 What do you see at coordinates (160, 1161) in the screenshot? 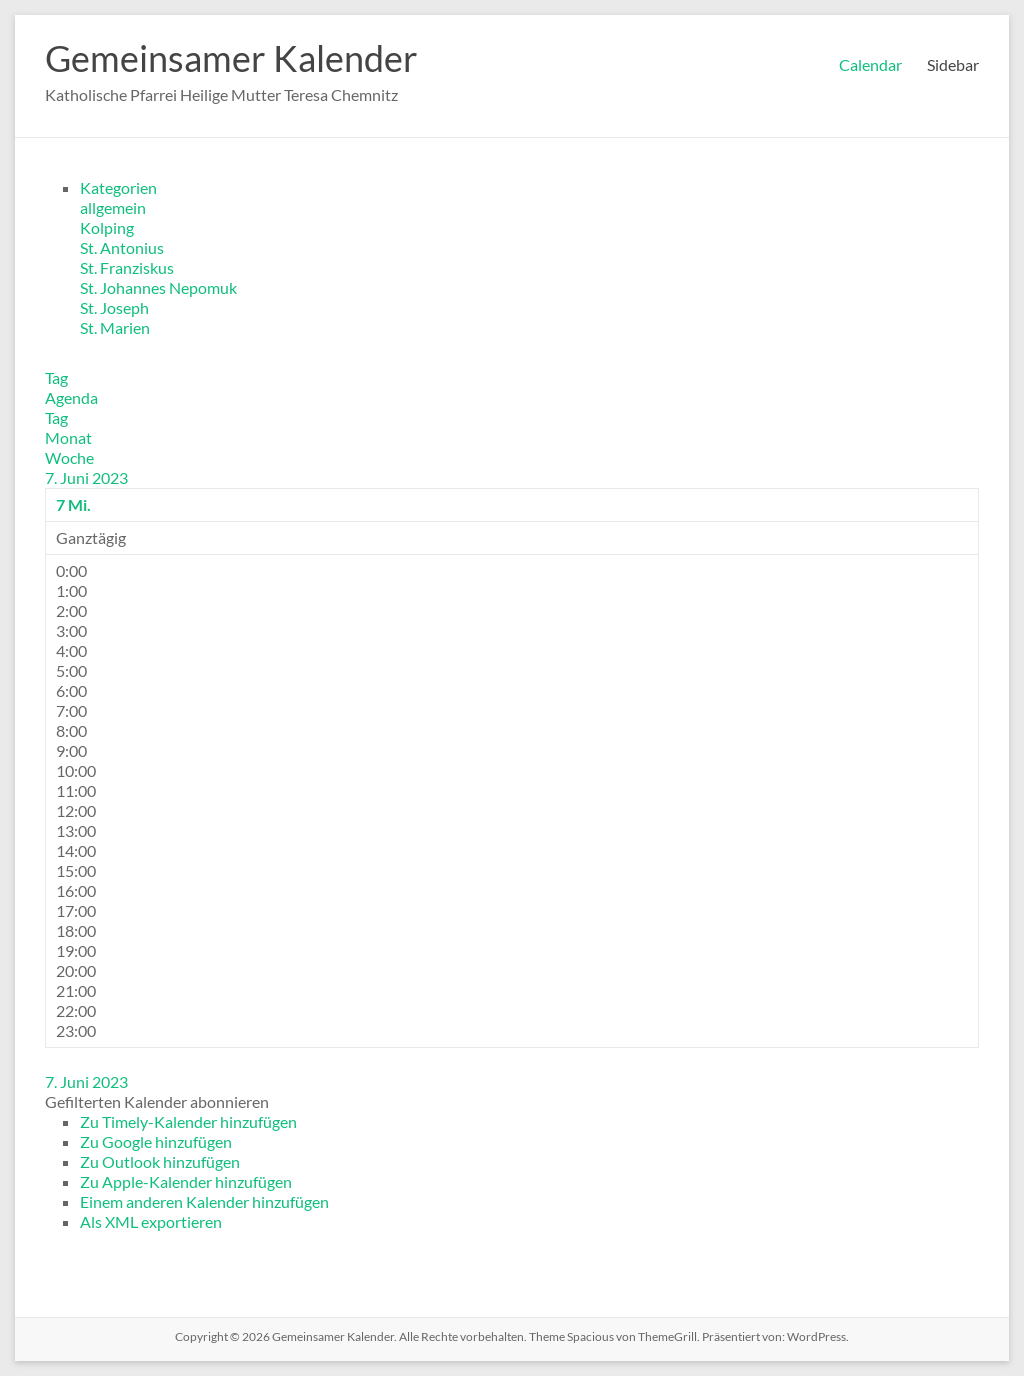
I see `Zu Outlook hinzufügen` at bounding box center [160, 1161].